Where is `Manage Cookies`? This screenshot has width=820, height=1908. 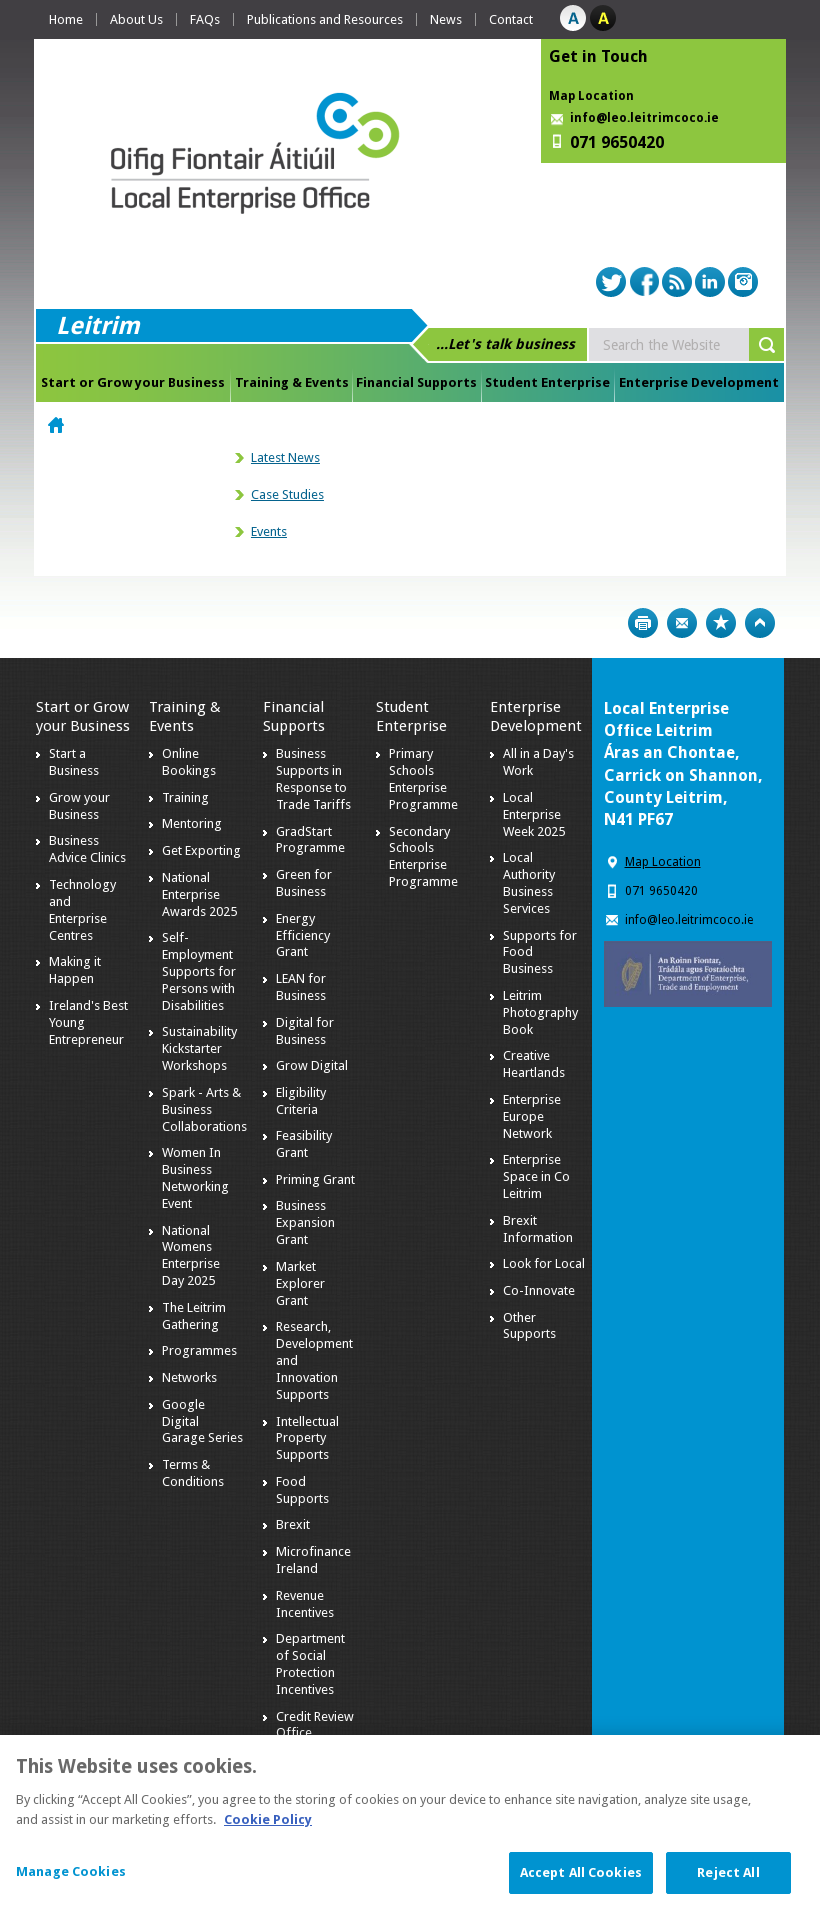
Manage Cookies is located at coordinates (71, 1879).